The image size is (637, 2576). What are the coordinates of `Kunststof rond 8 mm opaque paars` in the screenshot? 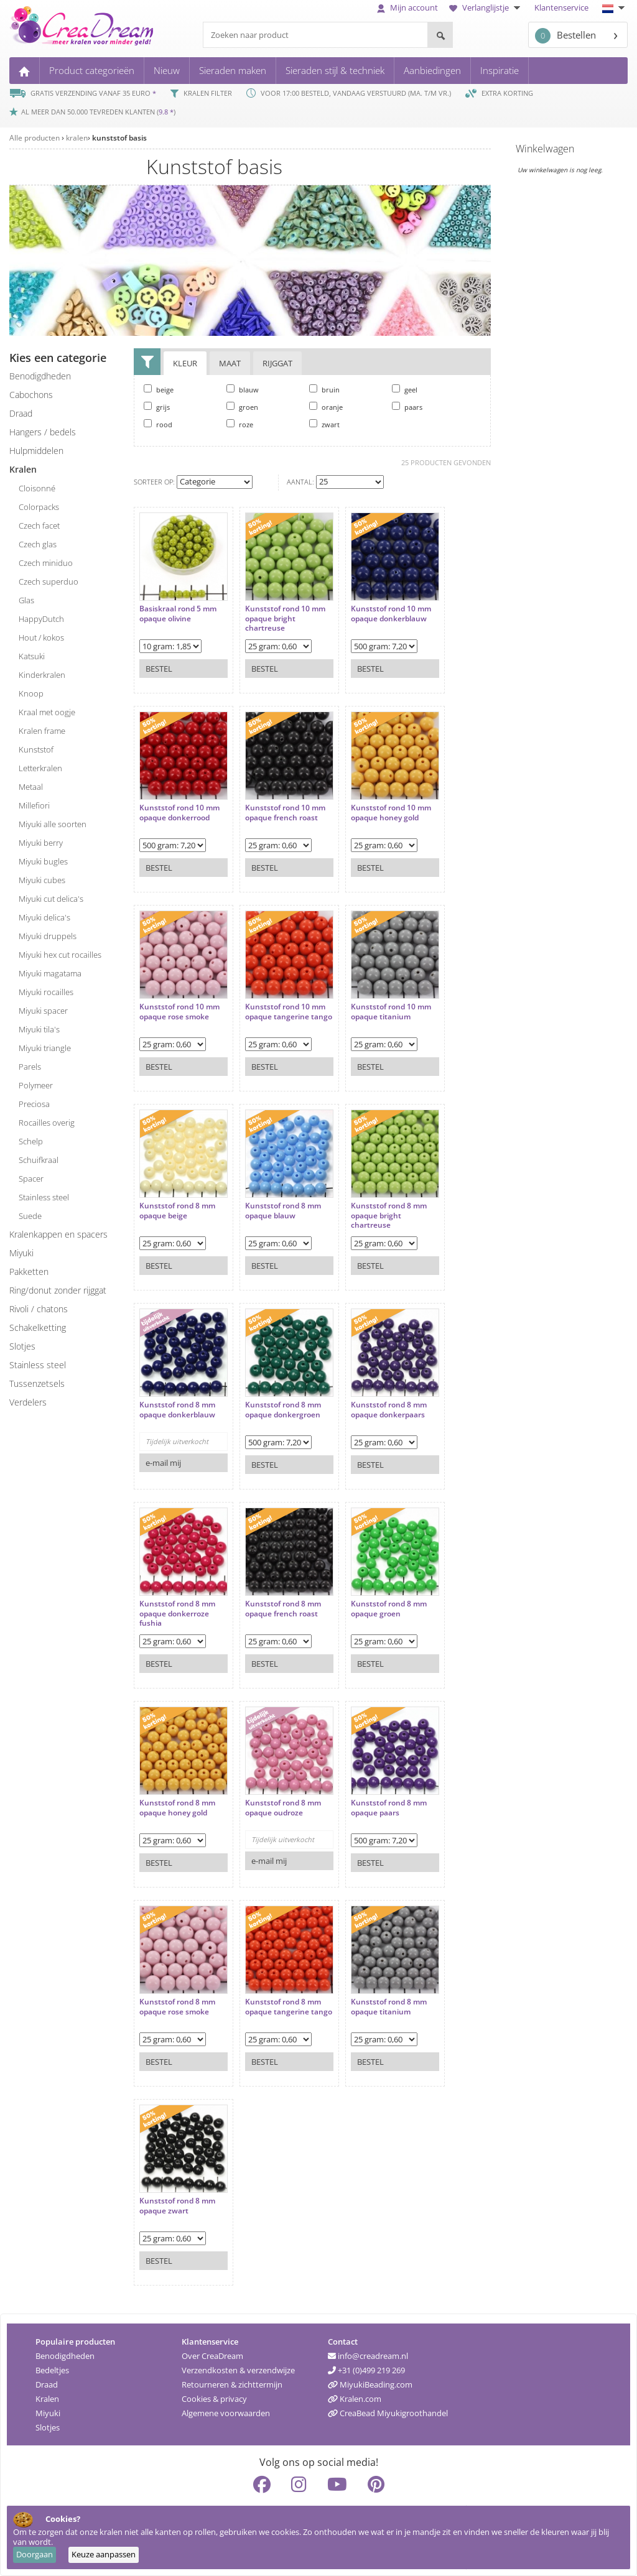 It's located at (389, 1807).